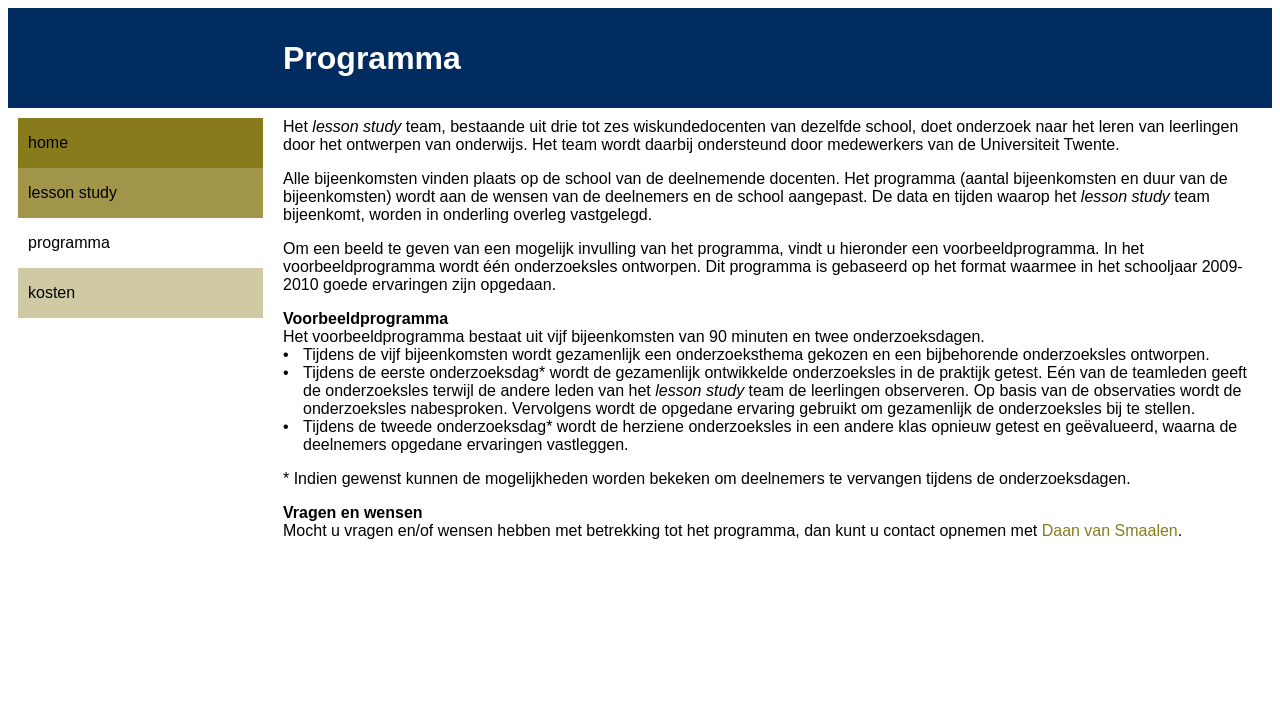 The image size is (1280, 720). I want to click on home, so click(48, 142).